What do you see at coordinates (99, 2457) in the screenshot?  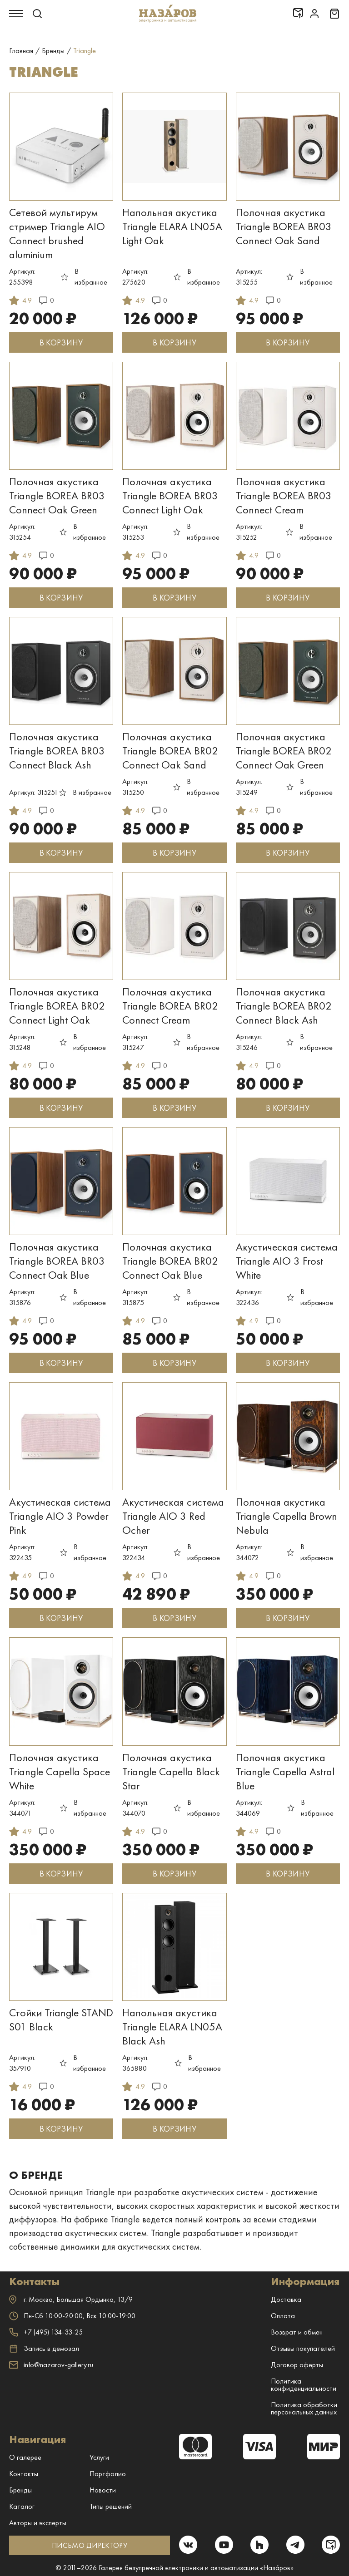 I see `Услуги` at bounding box center [99, 2457].